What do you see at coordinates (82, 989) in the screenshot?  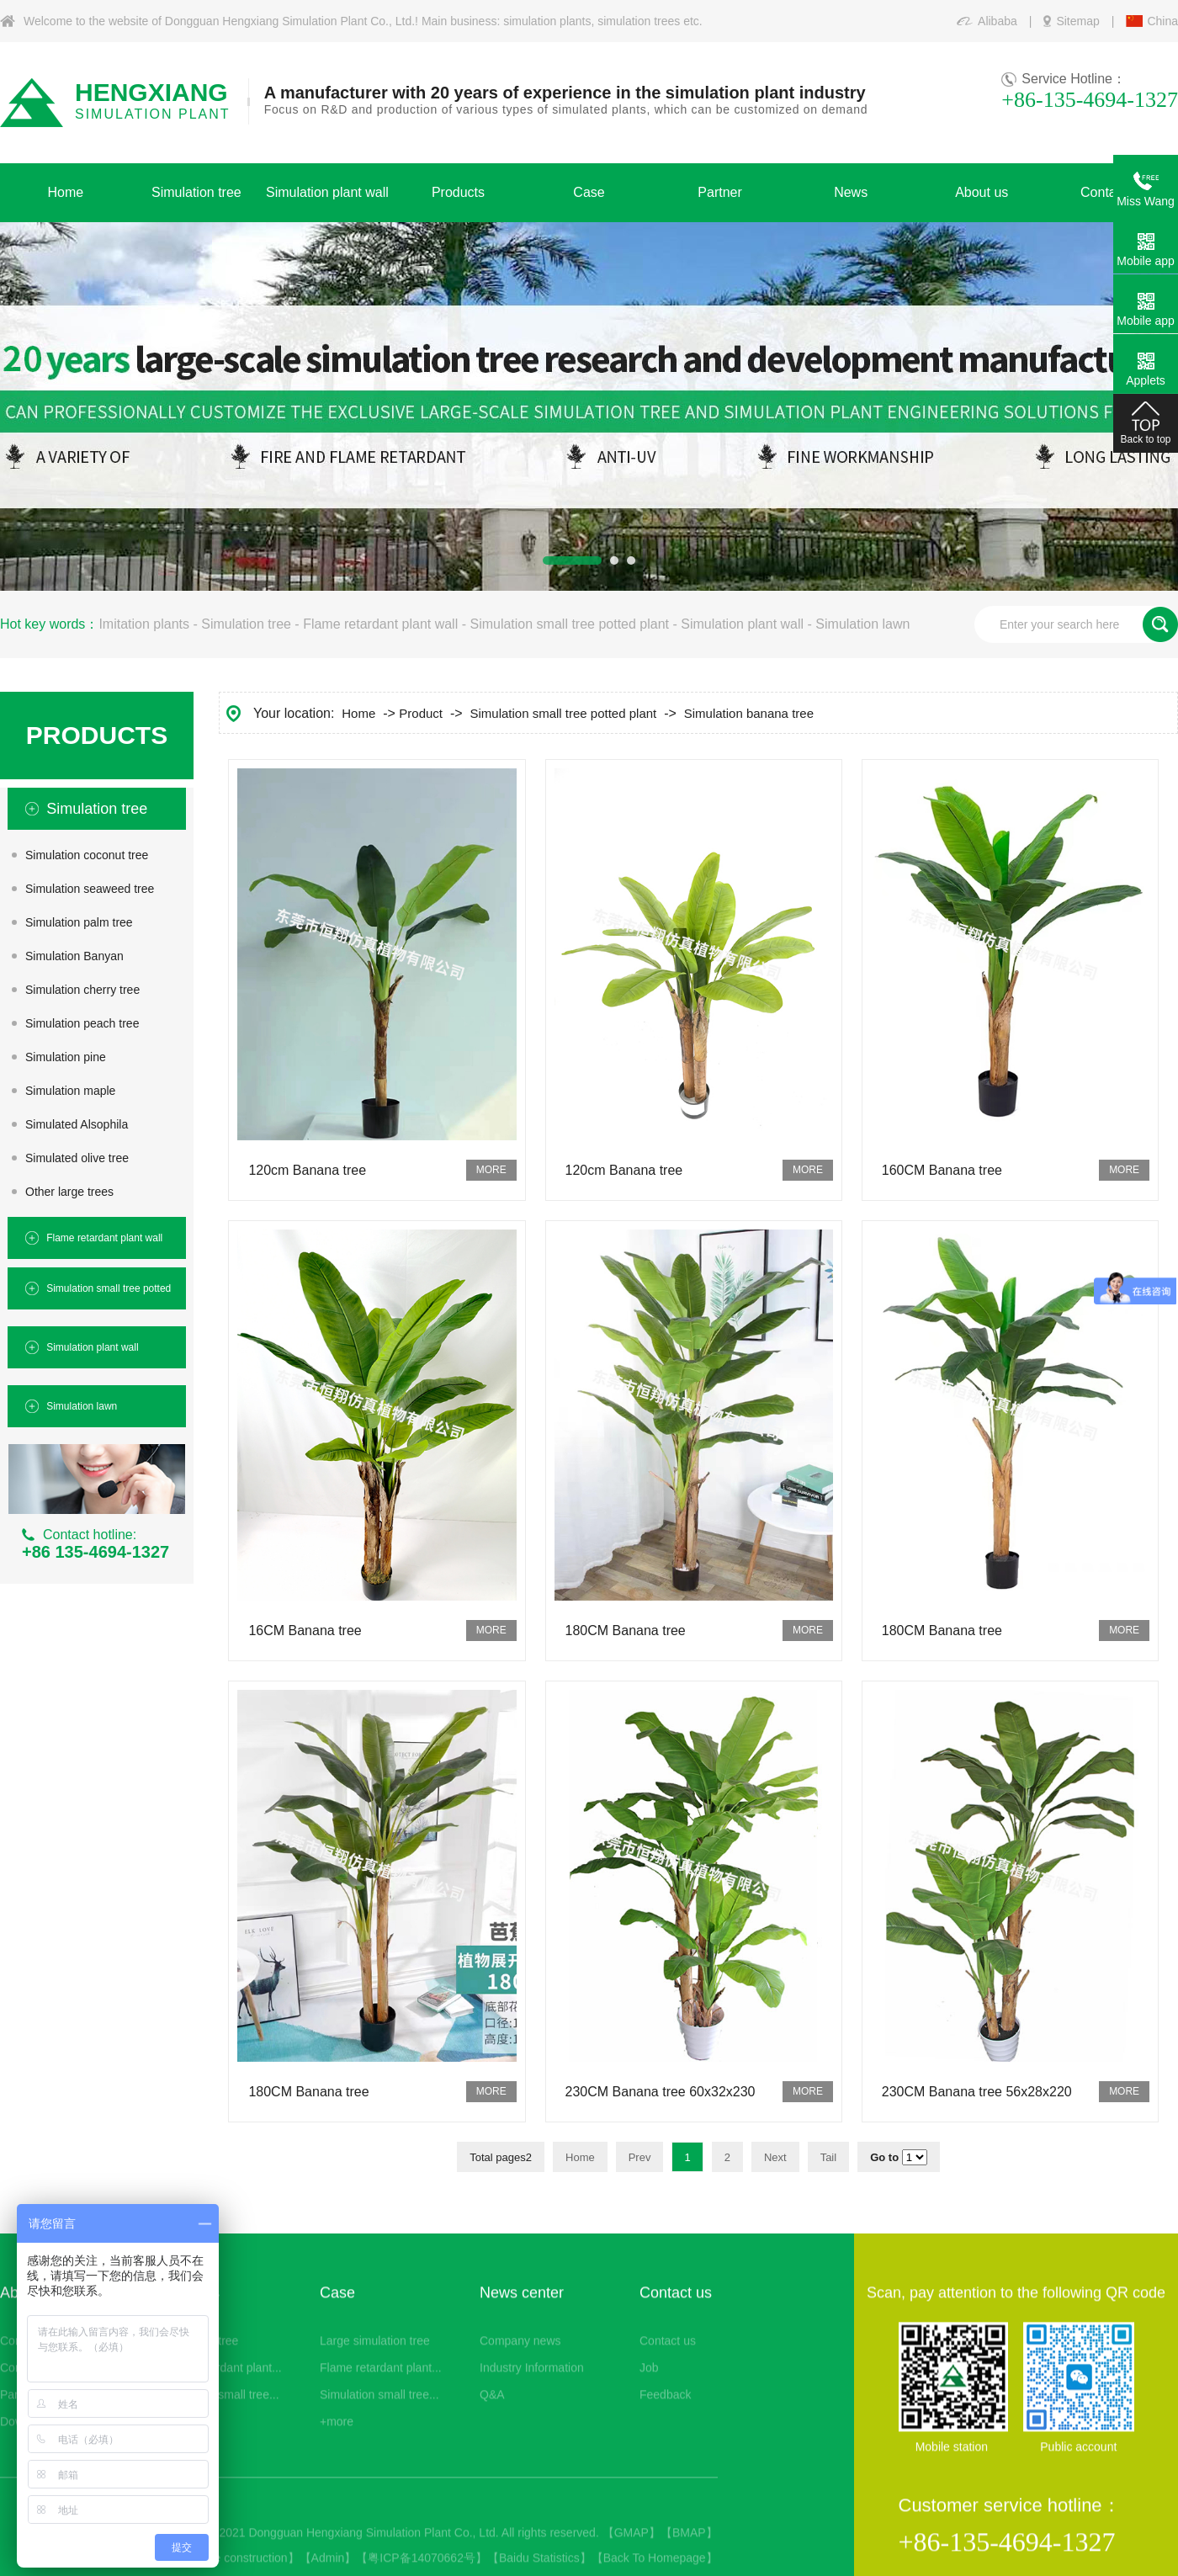 I see `Simulation cherry tree` at bounding box center [82, 989].